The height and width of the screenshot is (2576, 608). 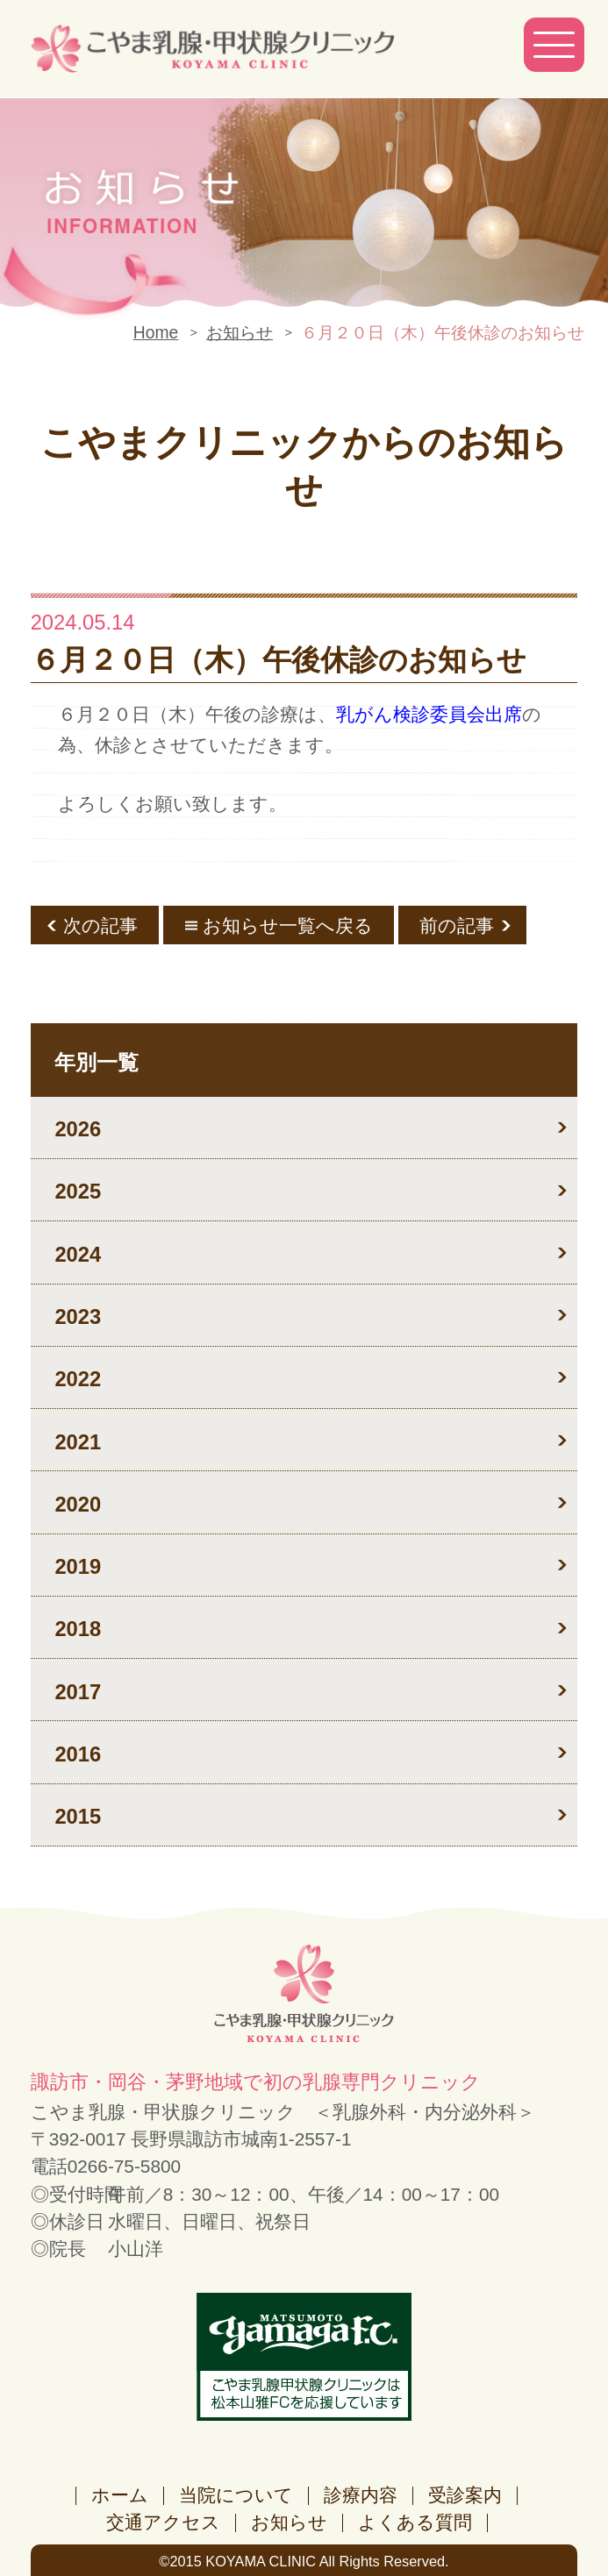 I want to click on 2026, so click(x=77, y=1129).